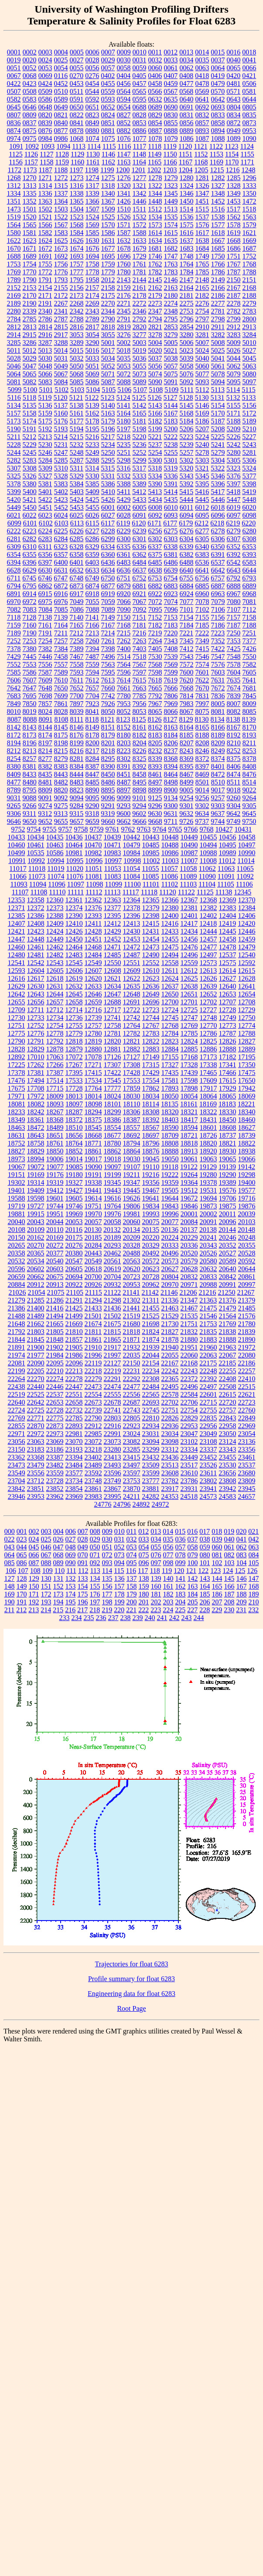  Describe the element at coordinates (74, 1386) in the screenshot. I see `22447` at that location.